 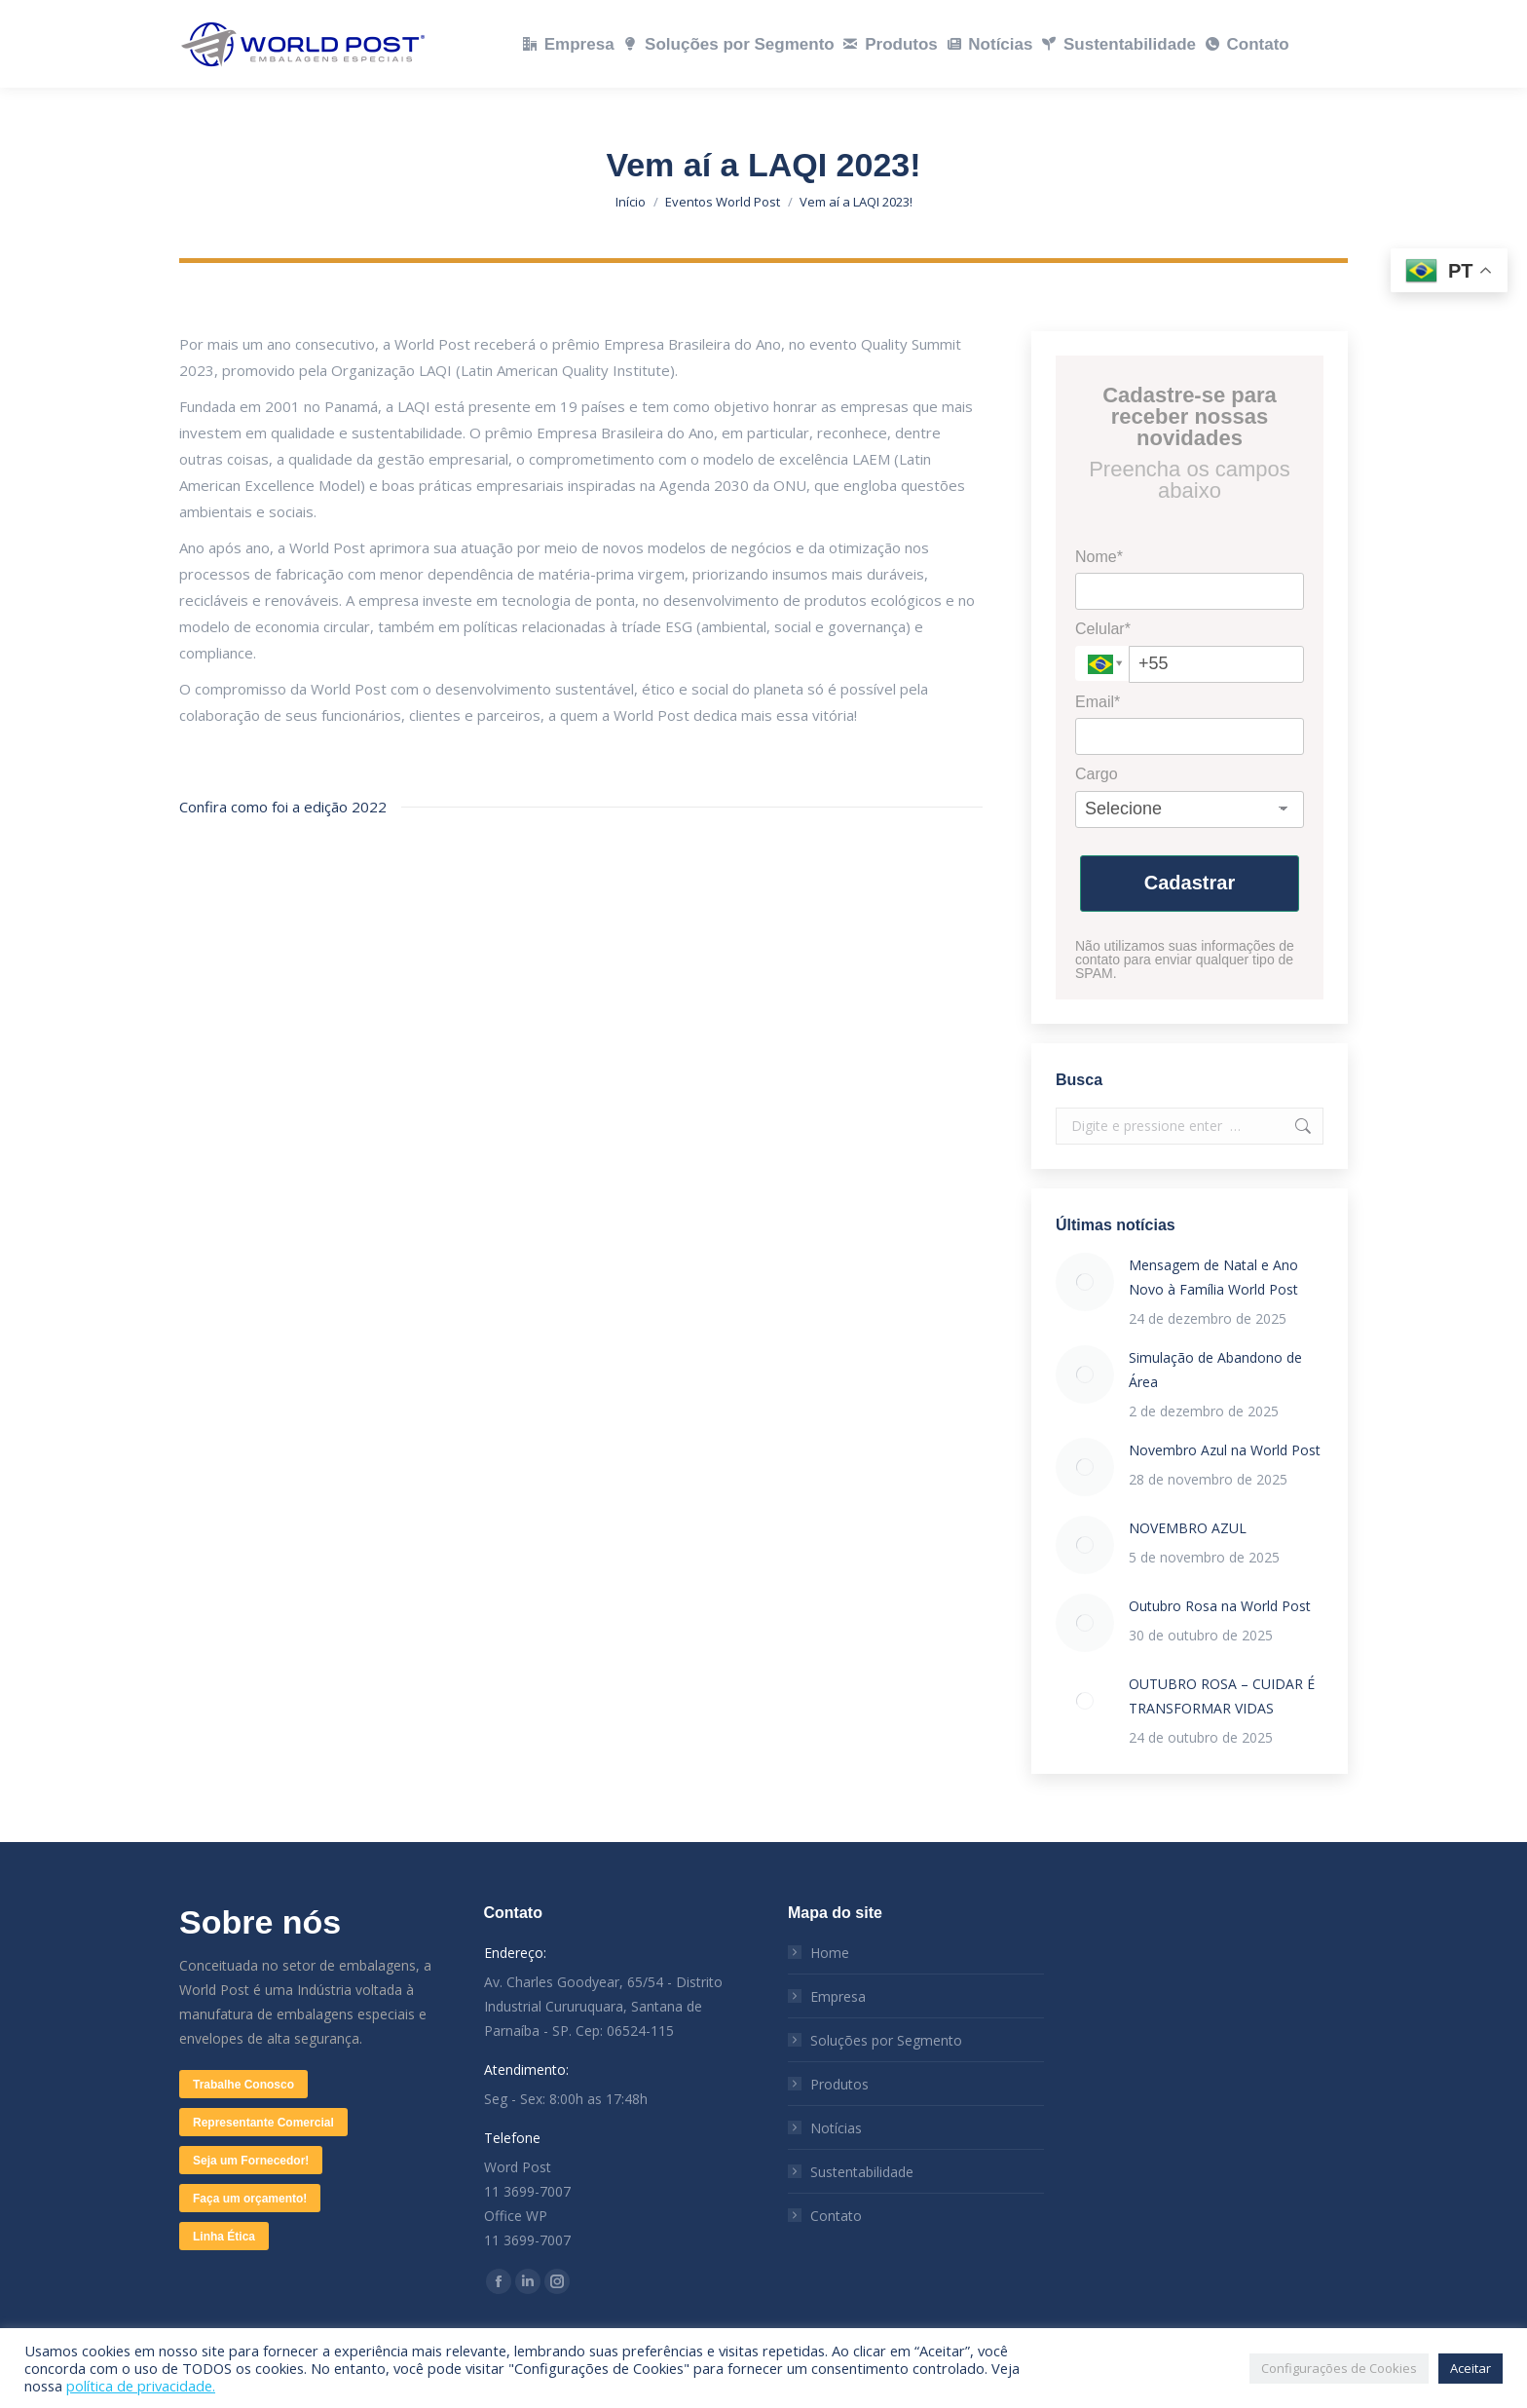 What do you see at coordinates (1339, 2368) in the screenshot?
I see `Configurações de Cookies [button]` at bounding box center [1339, 2368].